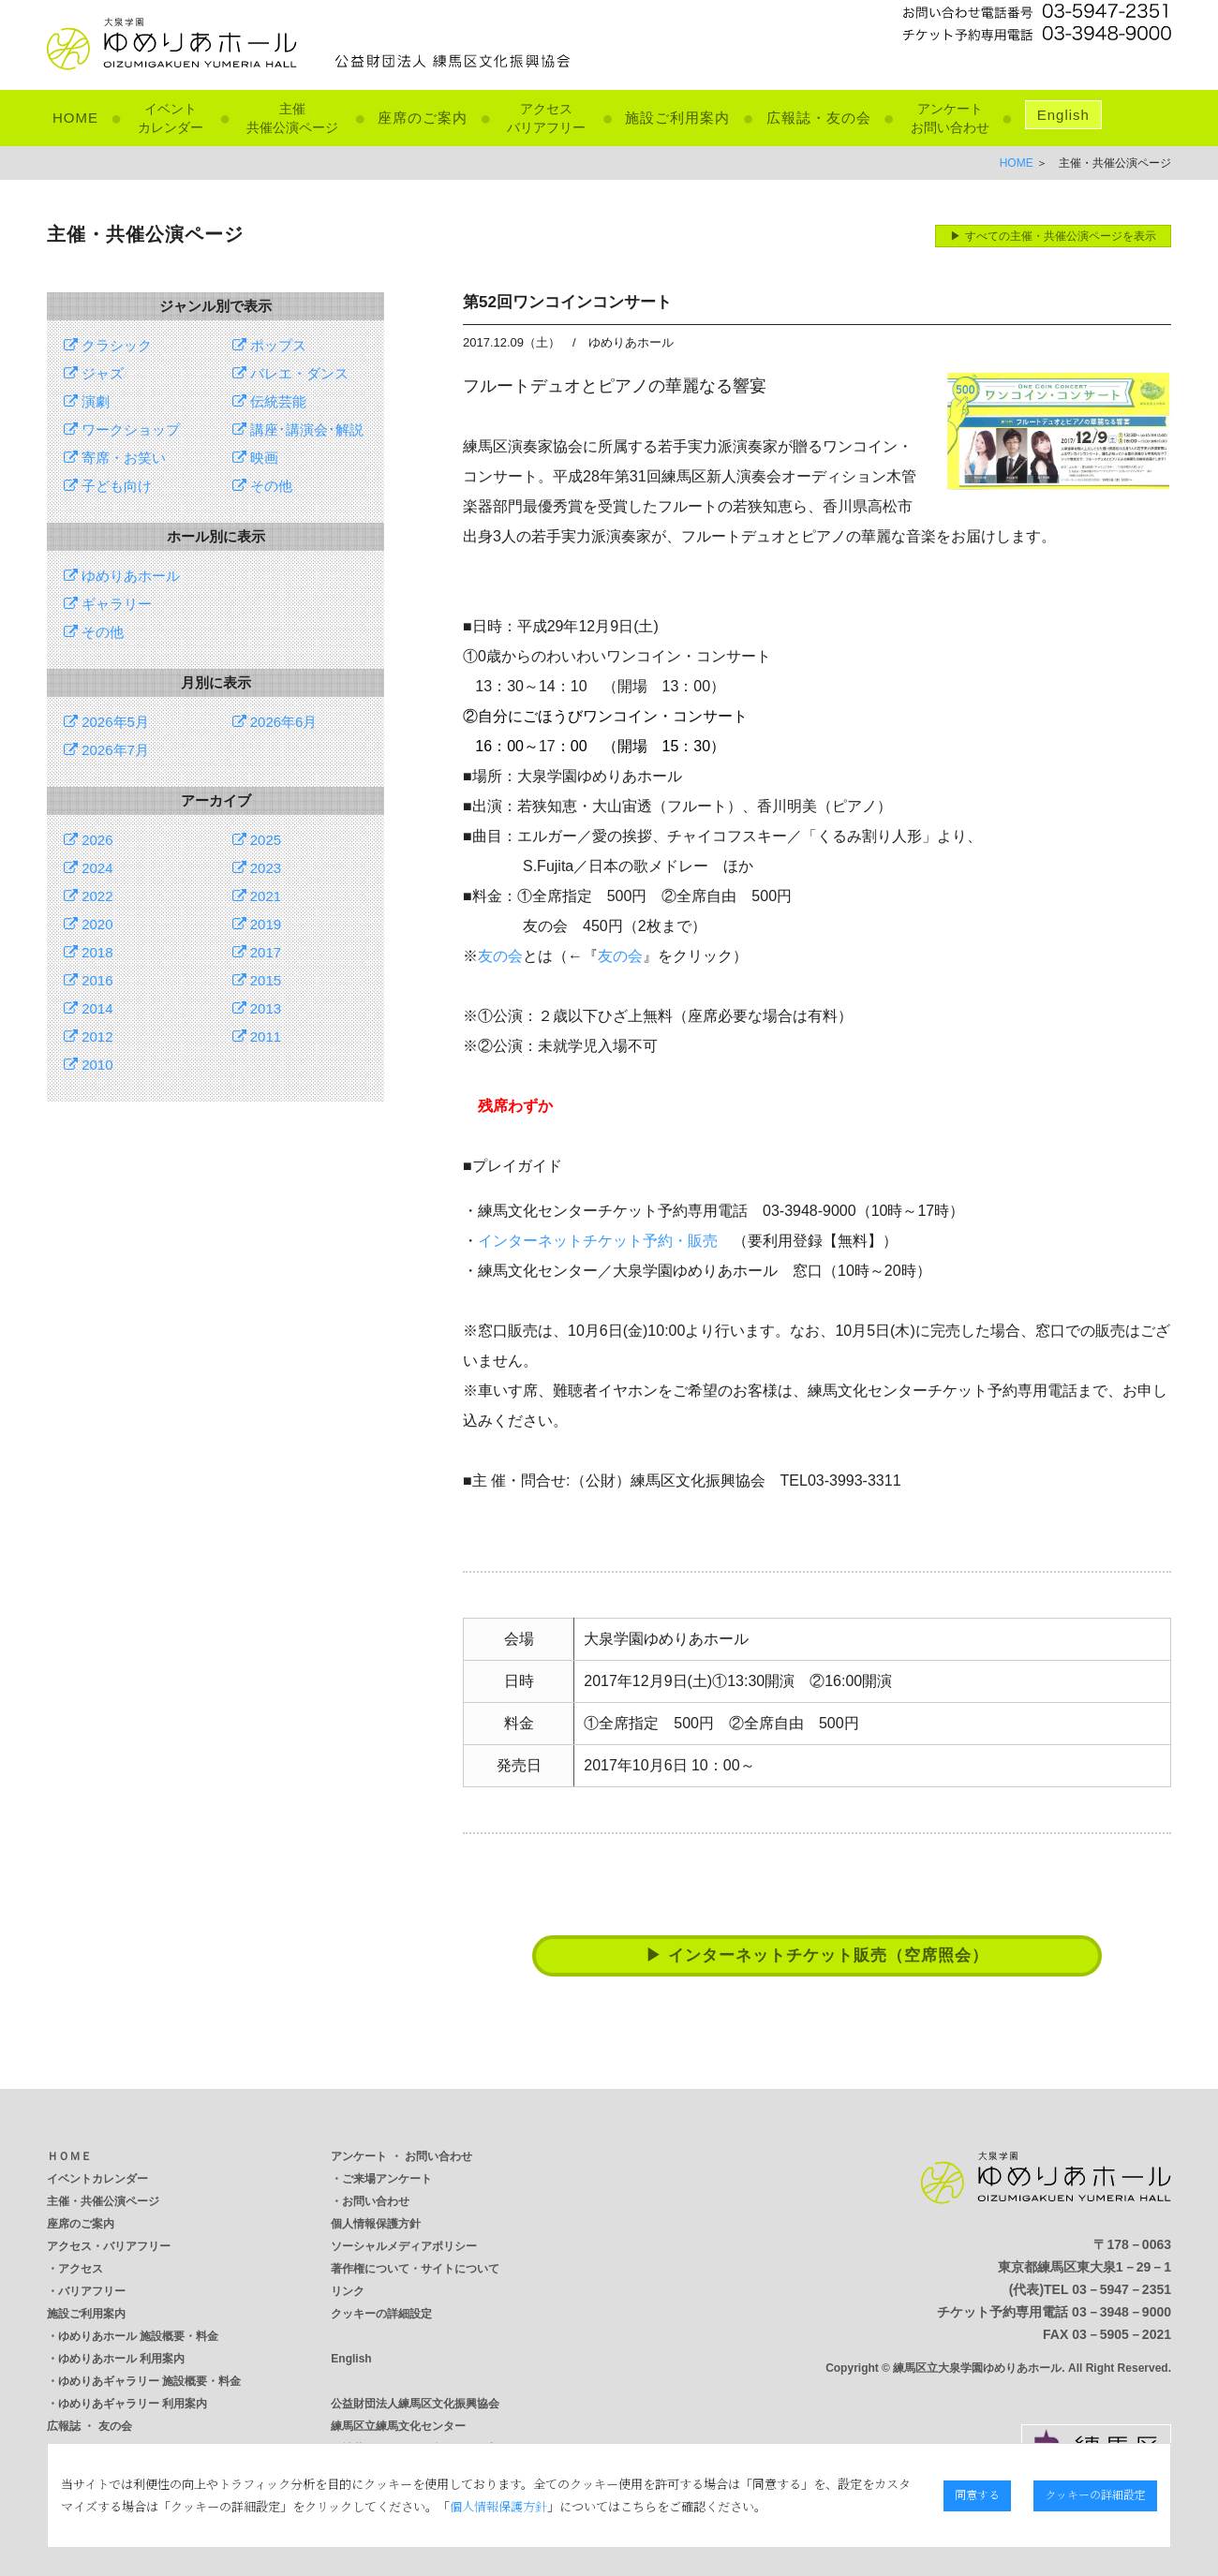 Image resolution: width=1218 pixels, height=2576 pixels. I want to click on 2010, so click(88, 1065).